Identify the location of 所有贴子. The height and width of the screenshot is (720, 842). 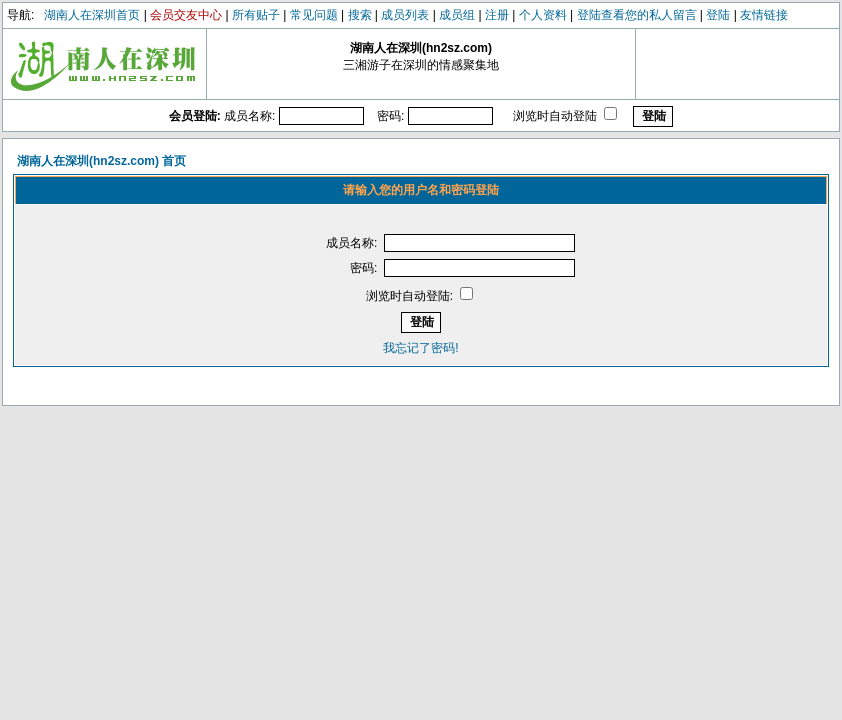
(256, 15).